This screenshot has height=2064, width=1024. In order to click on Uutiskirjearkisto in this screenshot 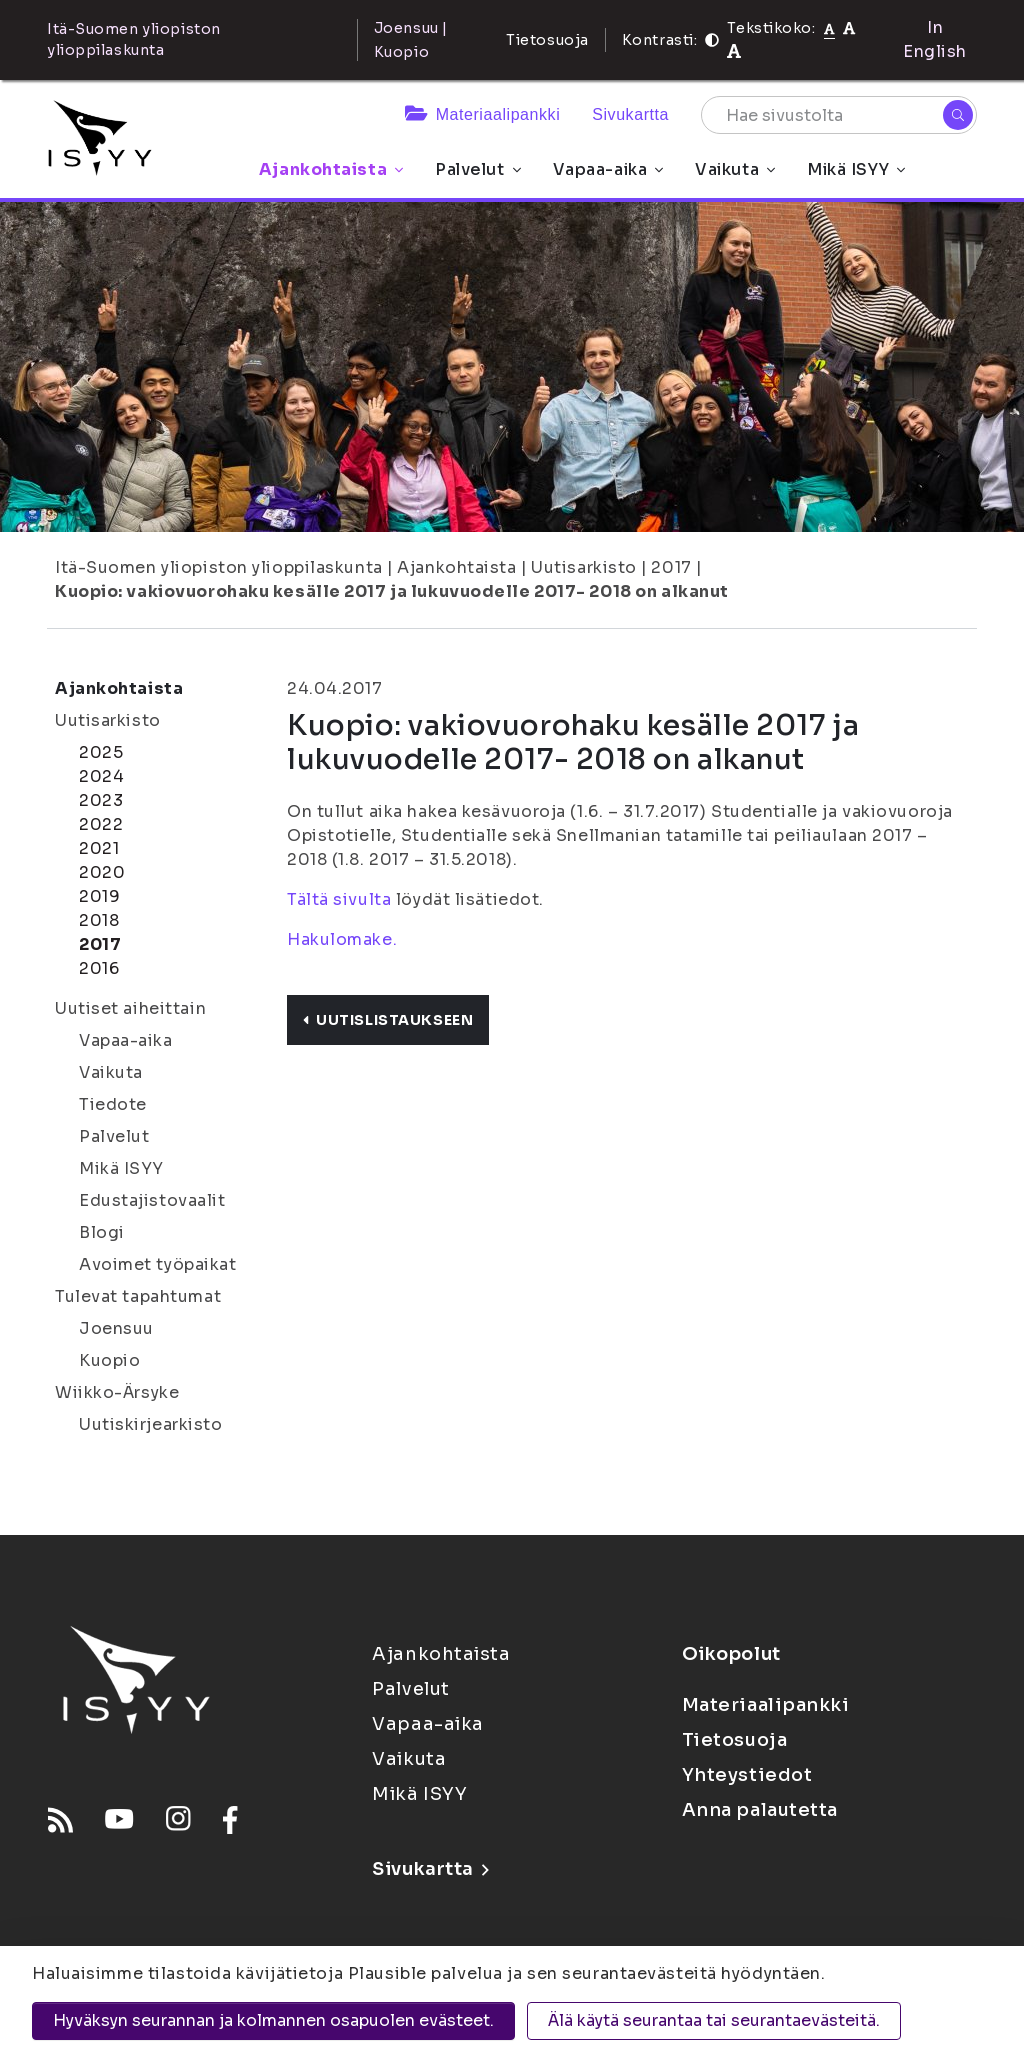, I will do `click(151, 1424)`.